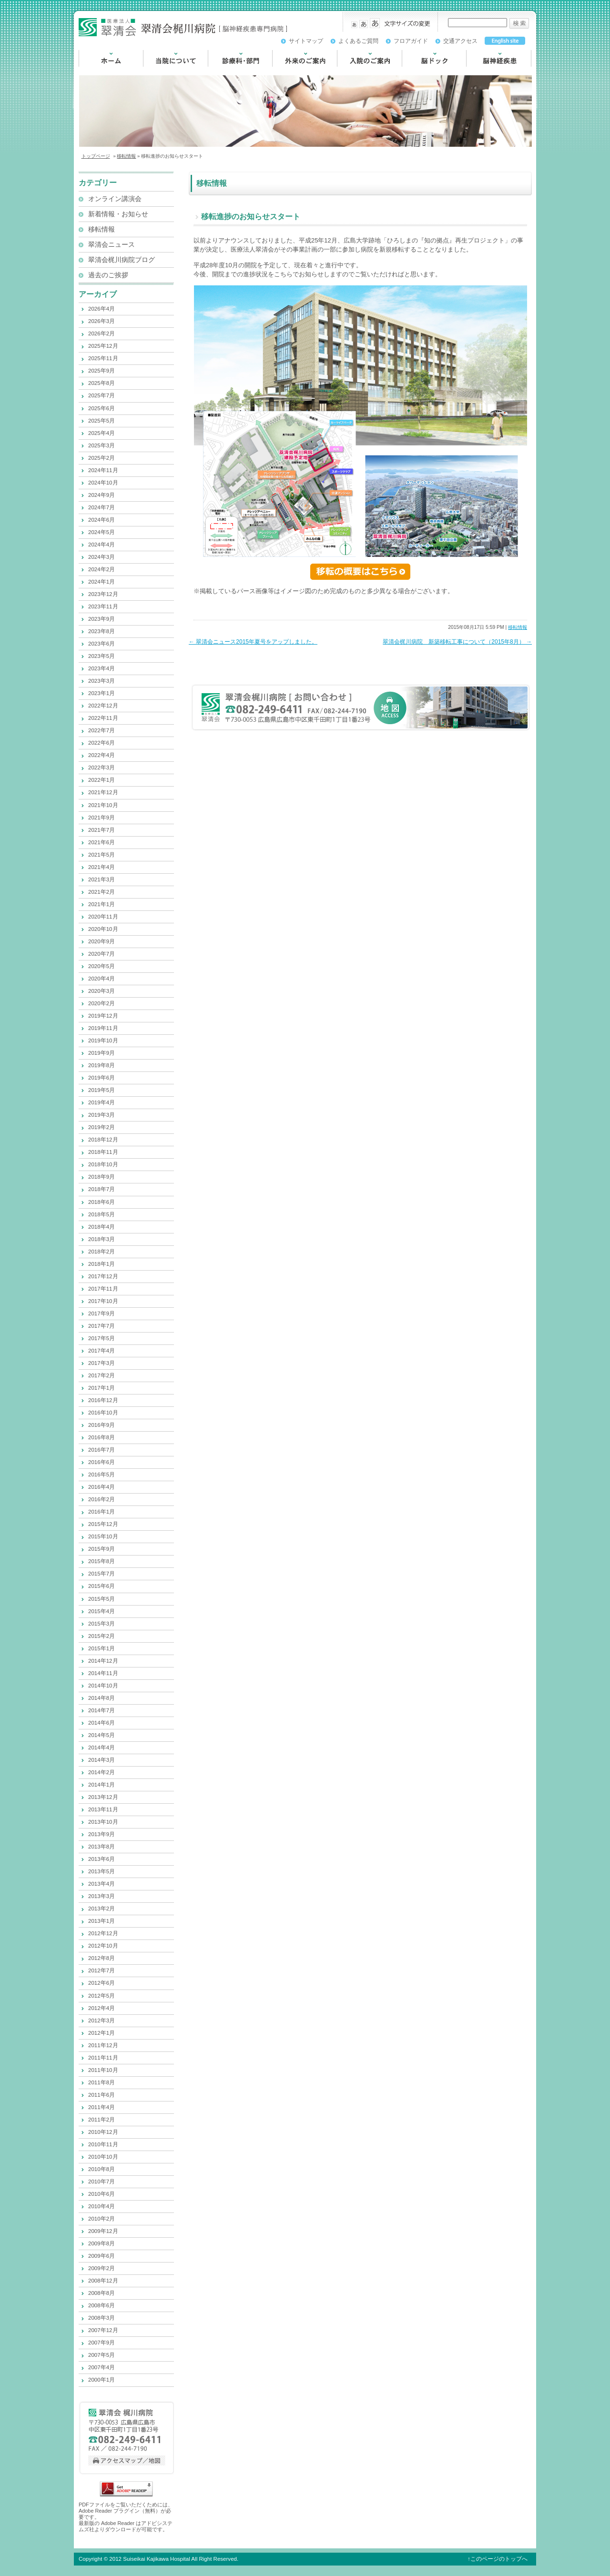 This screenshot has height=2576, width=610. I want to click on 2016年12月, so click(103, 1400).